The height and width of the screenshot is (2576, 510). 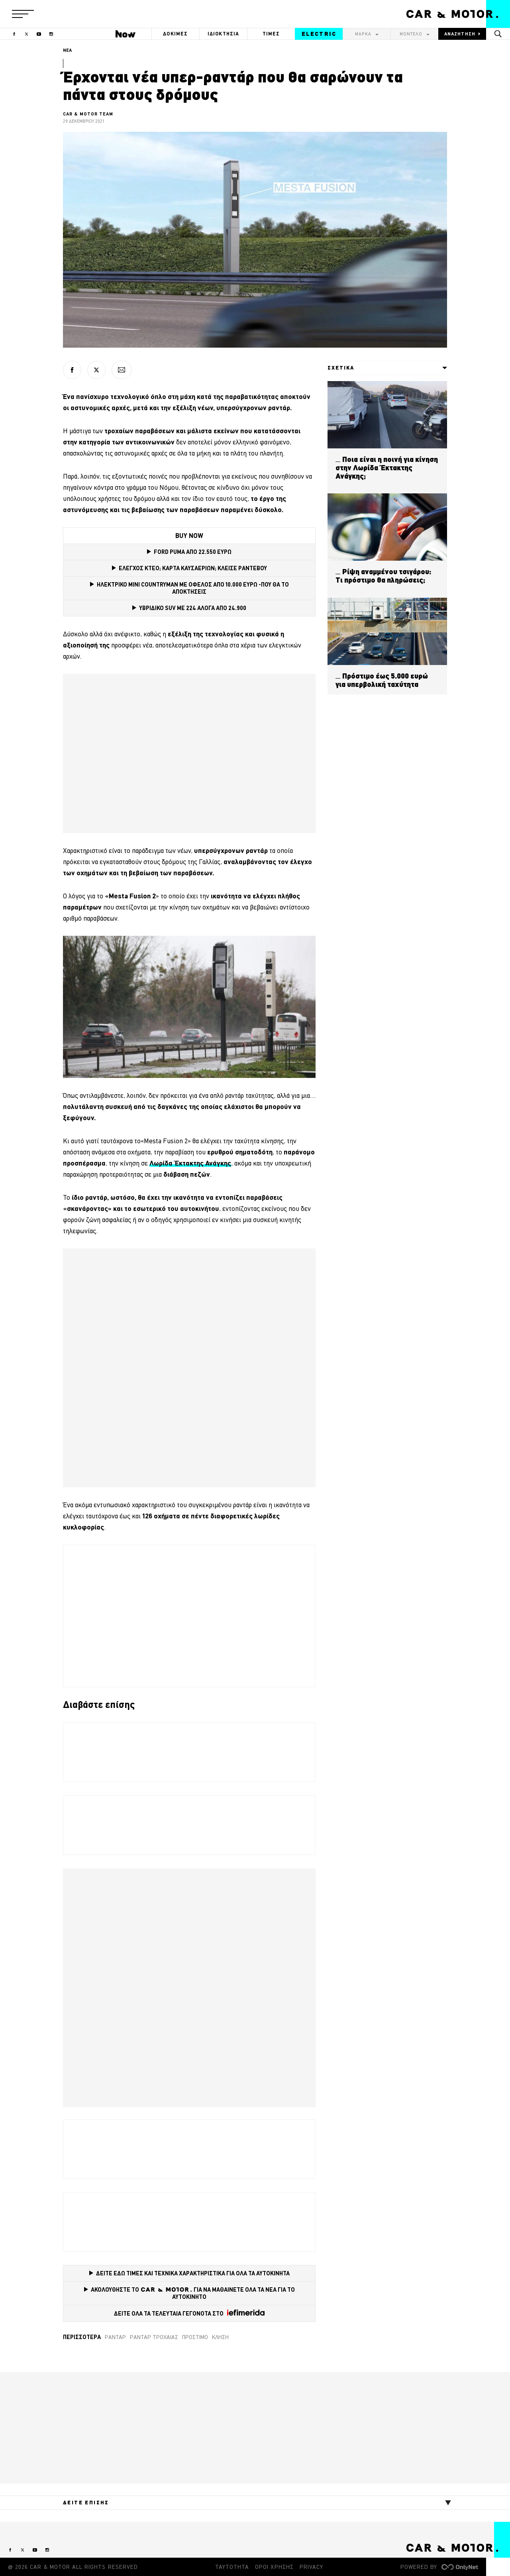 I want to click on CAR & MOTOR TEAM, so click(x=88, y=113).